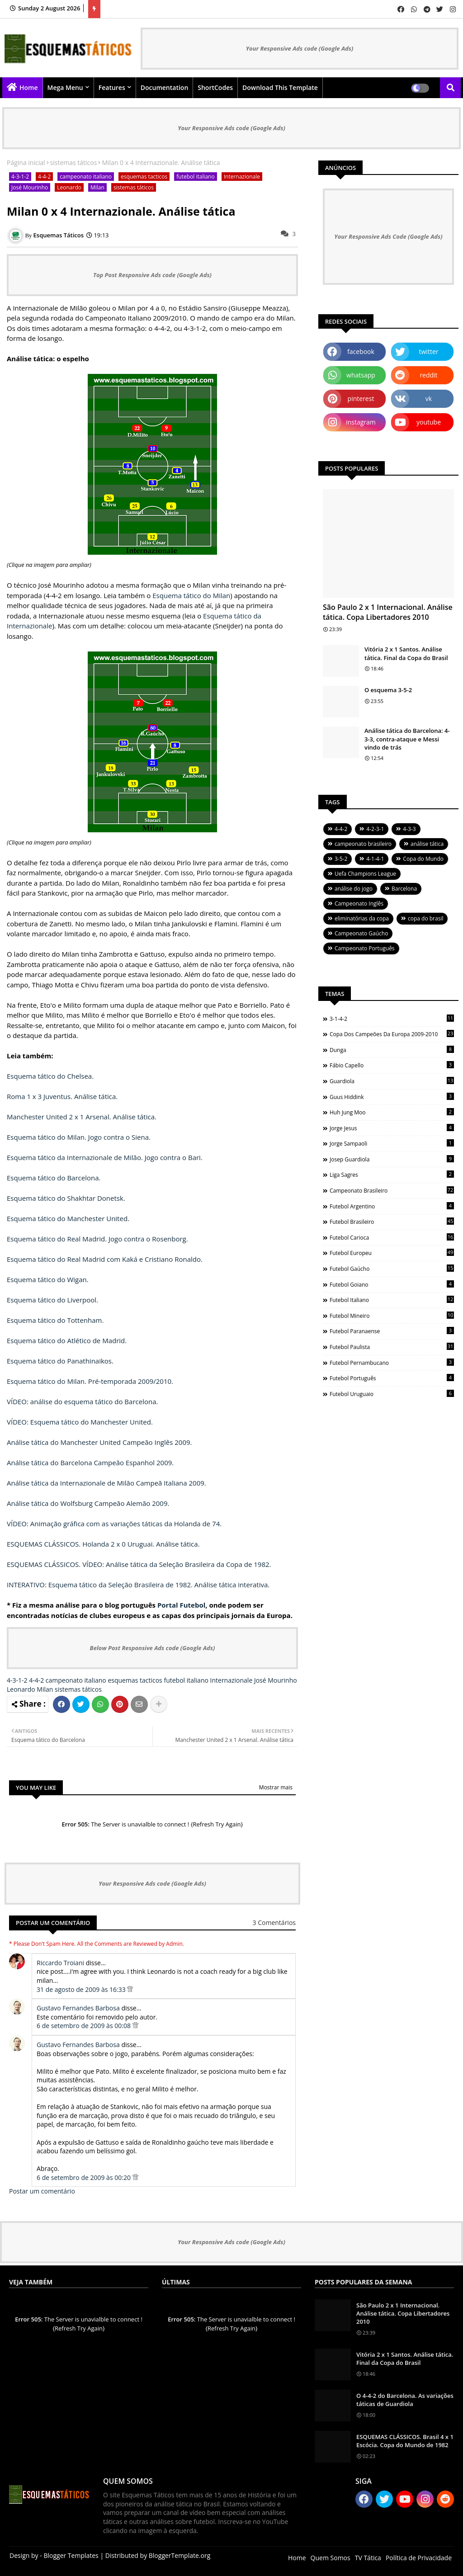 This screenshot has width=463, height=2576. I want to click on ESQUEMAS CLÁSSICOS. Brasil 4 x 1 Escócia. Copa do Mundo de 1982, so click(405, 2441).